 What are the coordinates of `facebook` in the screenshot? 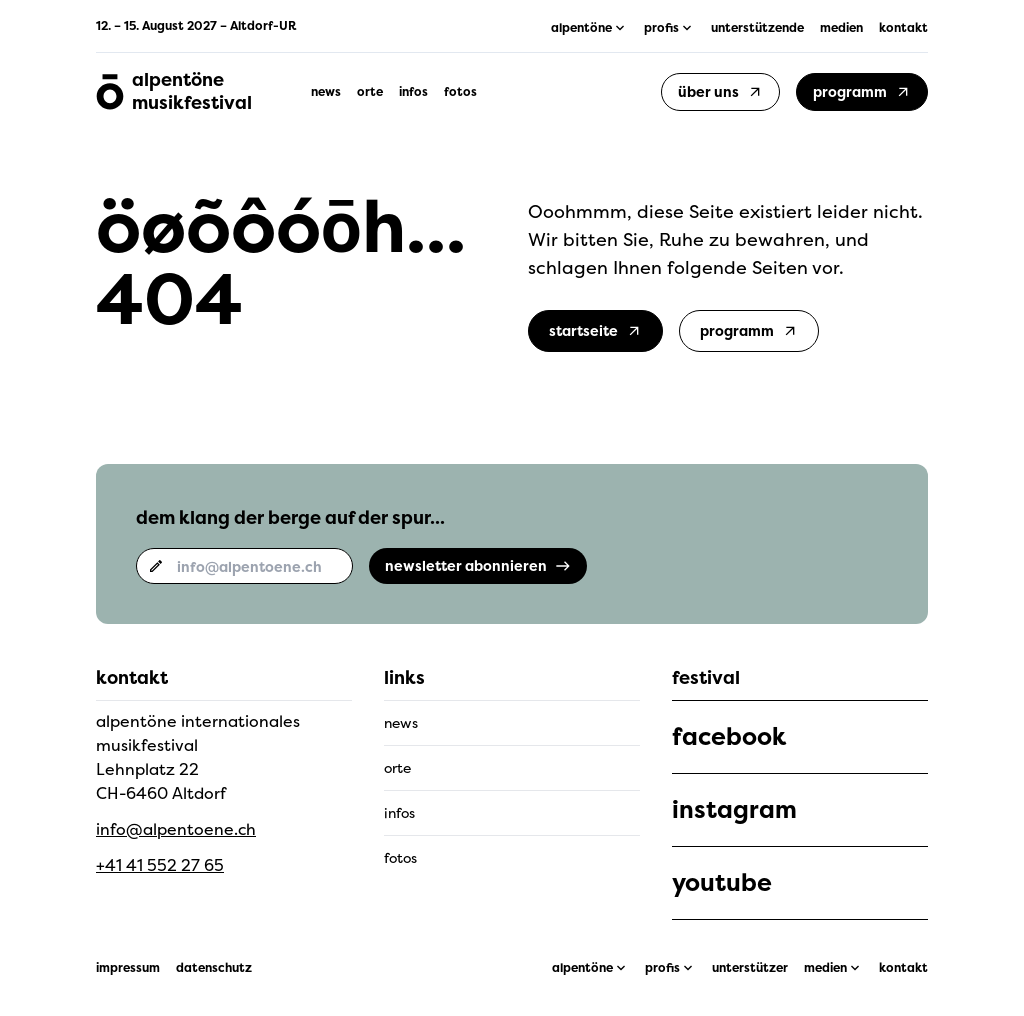 It's located at (729, 737).